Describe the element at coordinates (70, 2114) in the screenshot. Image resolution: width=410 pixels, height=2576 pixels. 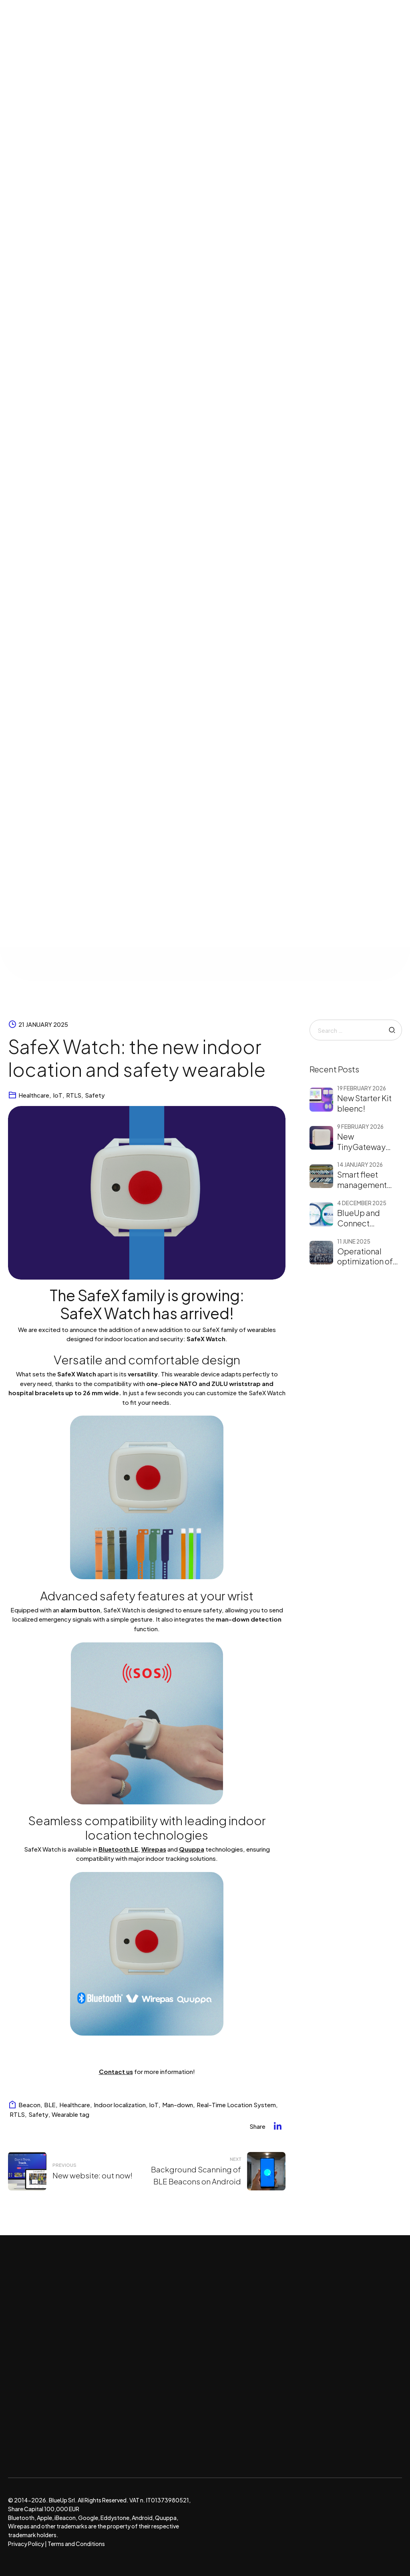
I see `Wearable tag` at that location.